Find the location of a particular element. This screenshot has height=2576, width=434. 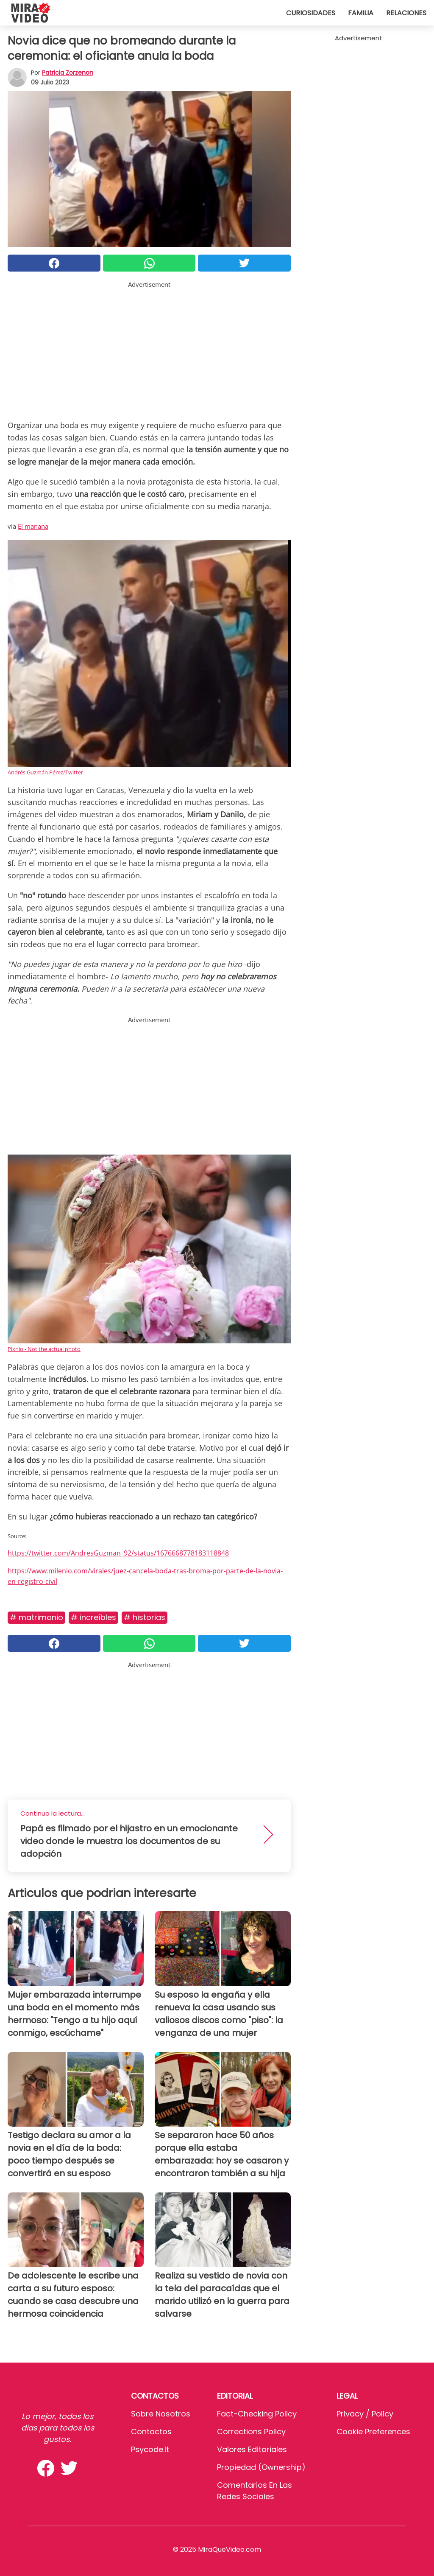

Corrections Policy is located at coordinates (251, 2431).